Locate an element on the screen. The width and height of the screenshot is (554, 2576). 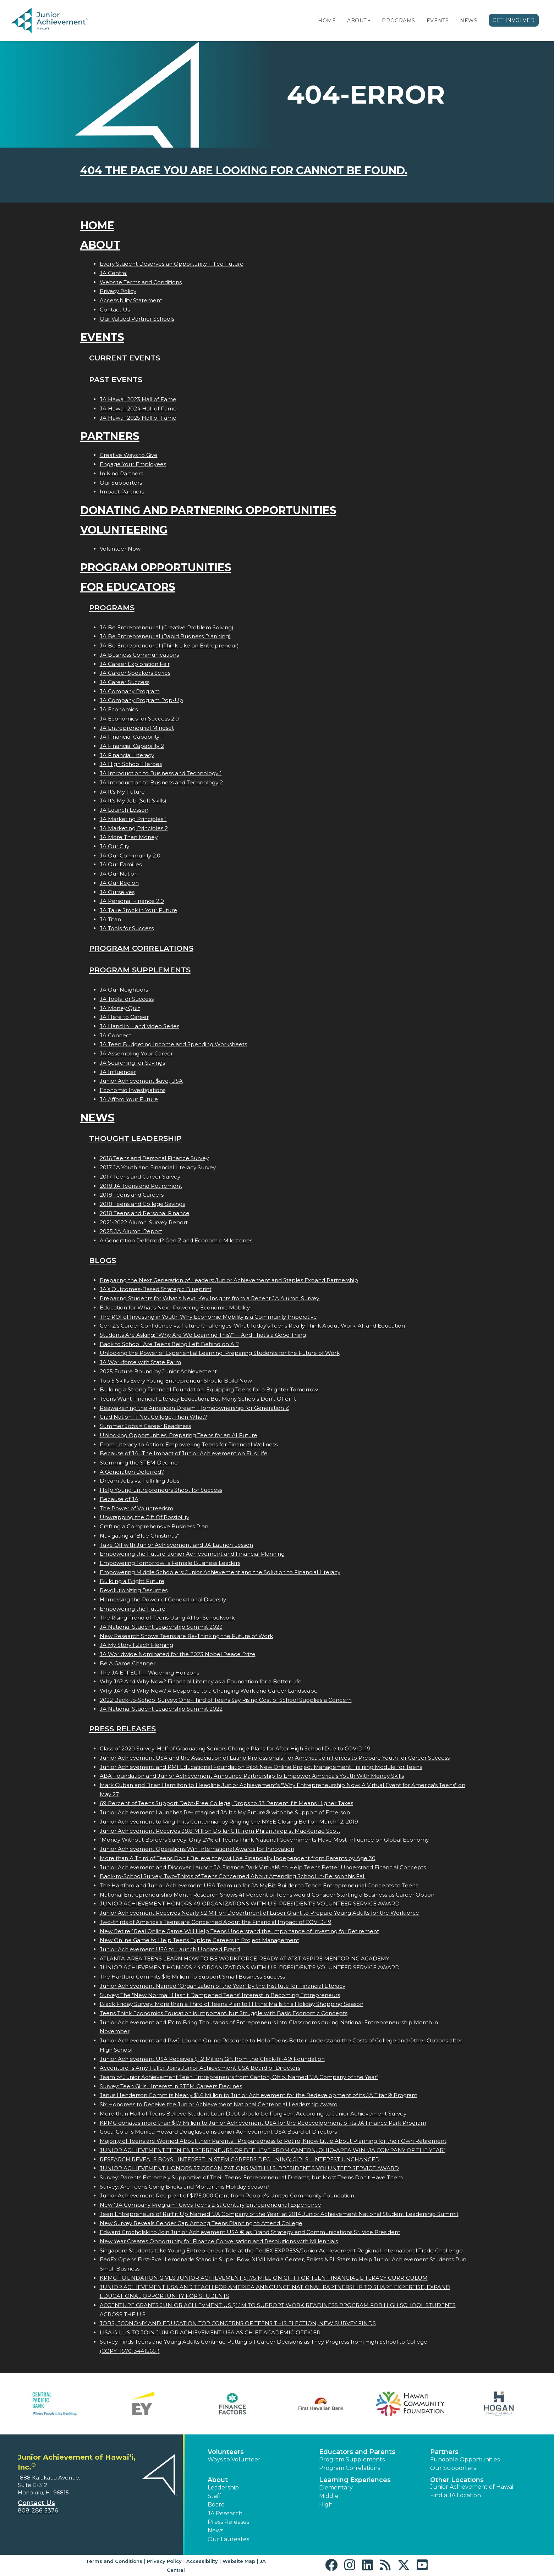
JA Introduction to Business and Technology 1 is located at coordinates (161, 773).